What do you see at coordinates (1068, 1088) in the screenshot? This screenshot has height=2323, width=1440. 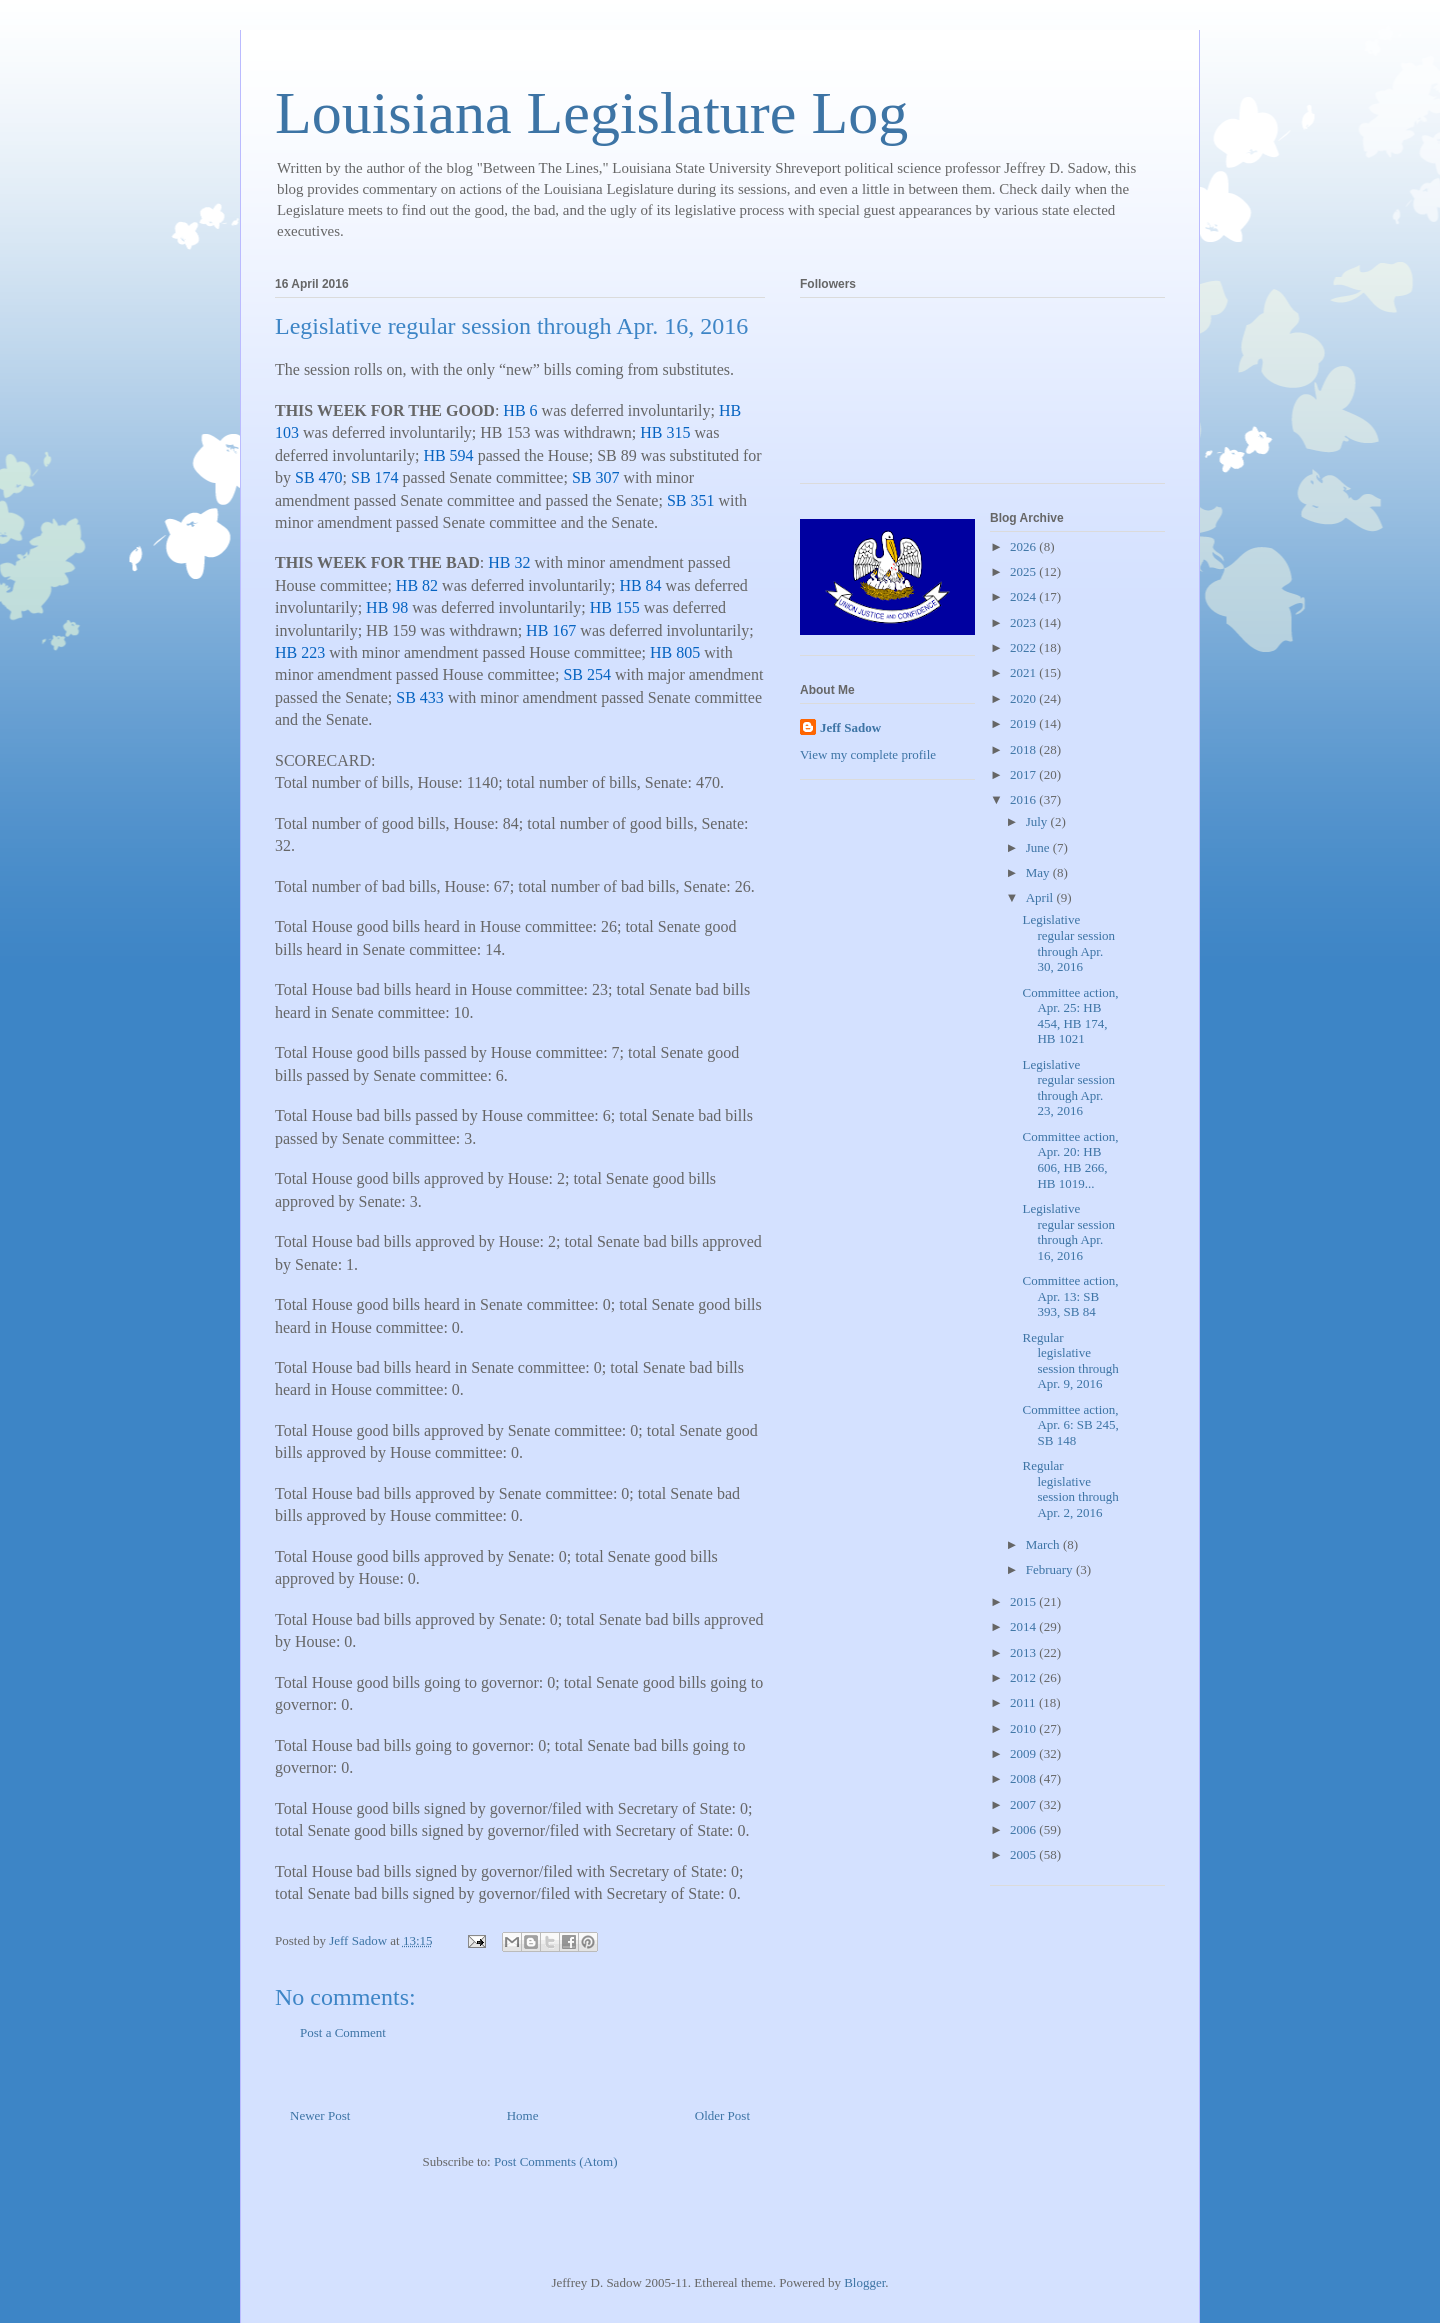 I see `Legislative regular session through Apr. 23, 2016` at bounding box center [1068, 1088].